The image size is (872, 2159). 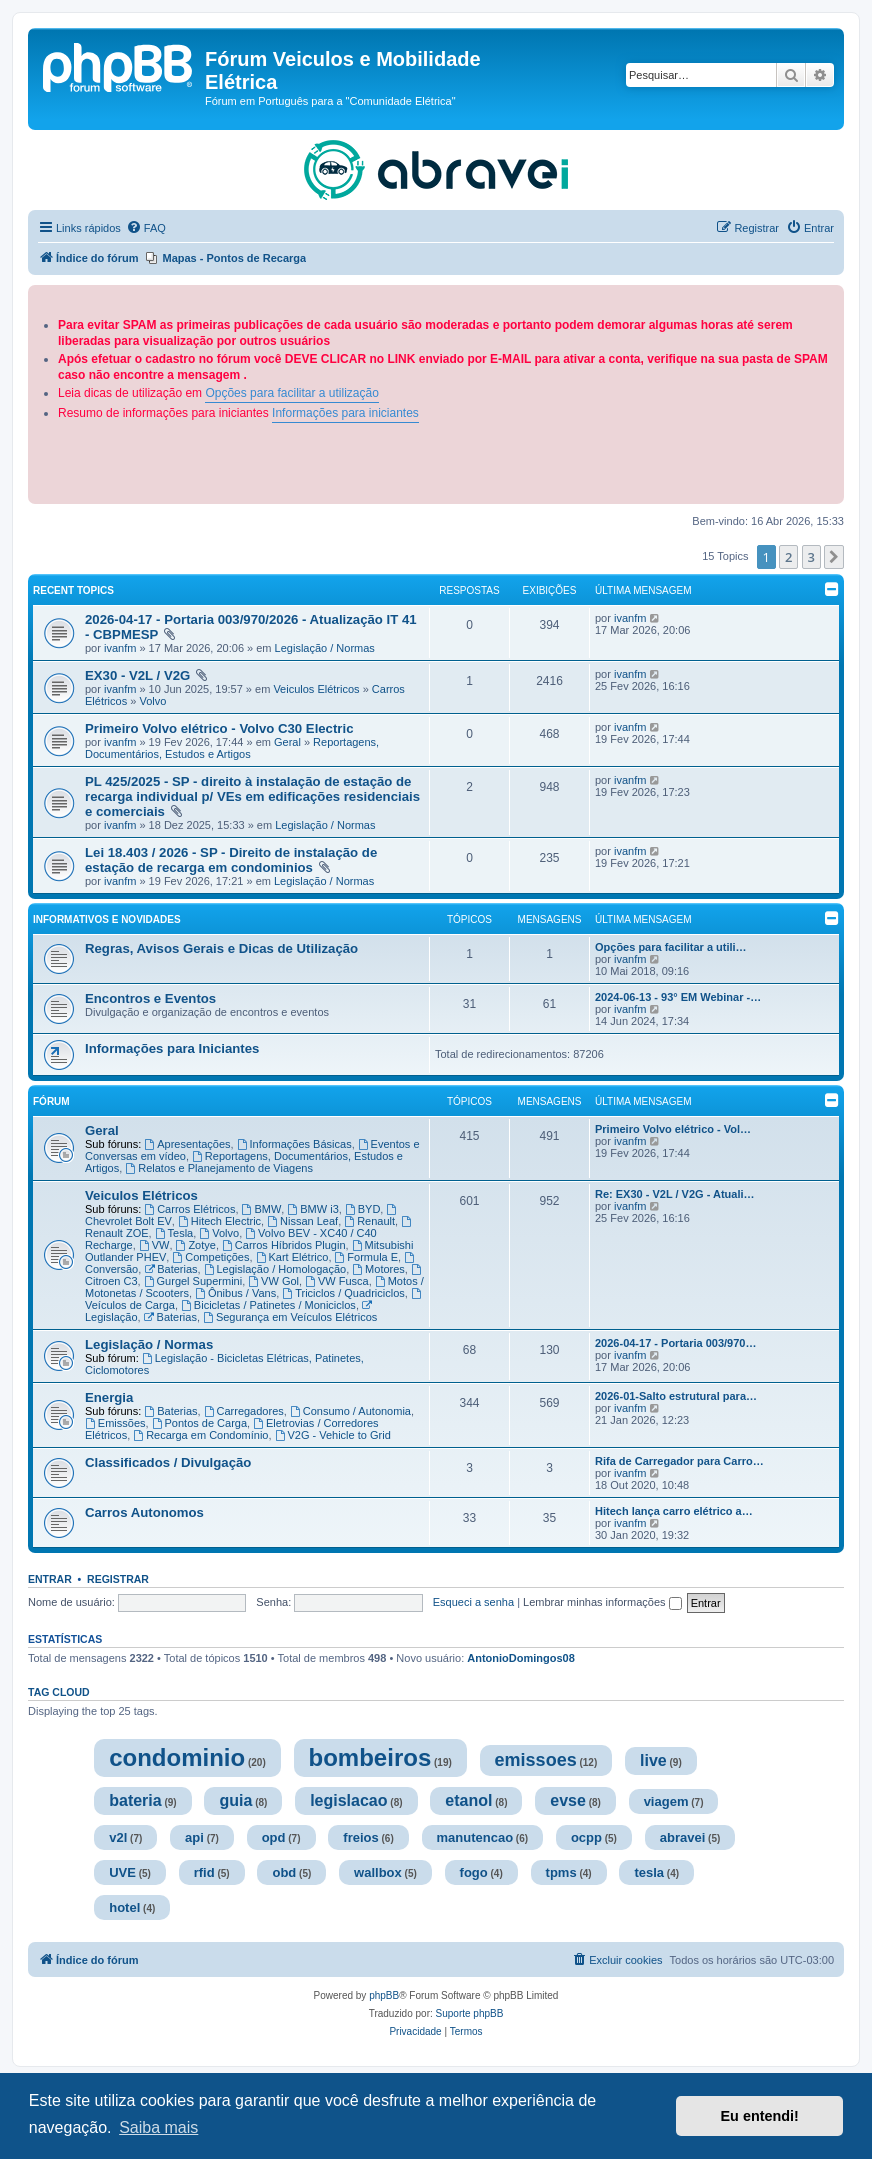 What do you see at coordinates (193, 1281) in the screenshot?
I see `Gurgel Supermini` at bounding box center [193, 1281].